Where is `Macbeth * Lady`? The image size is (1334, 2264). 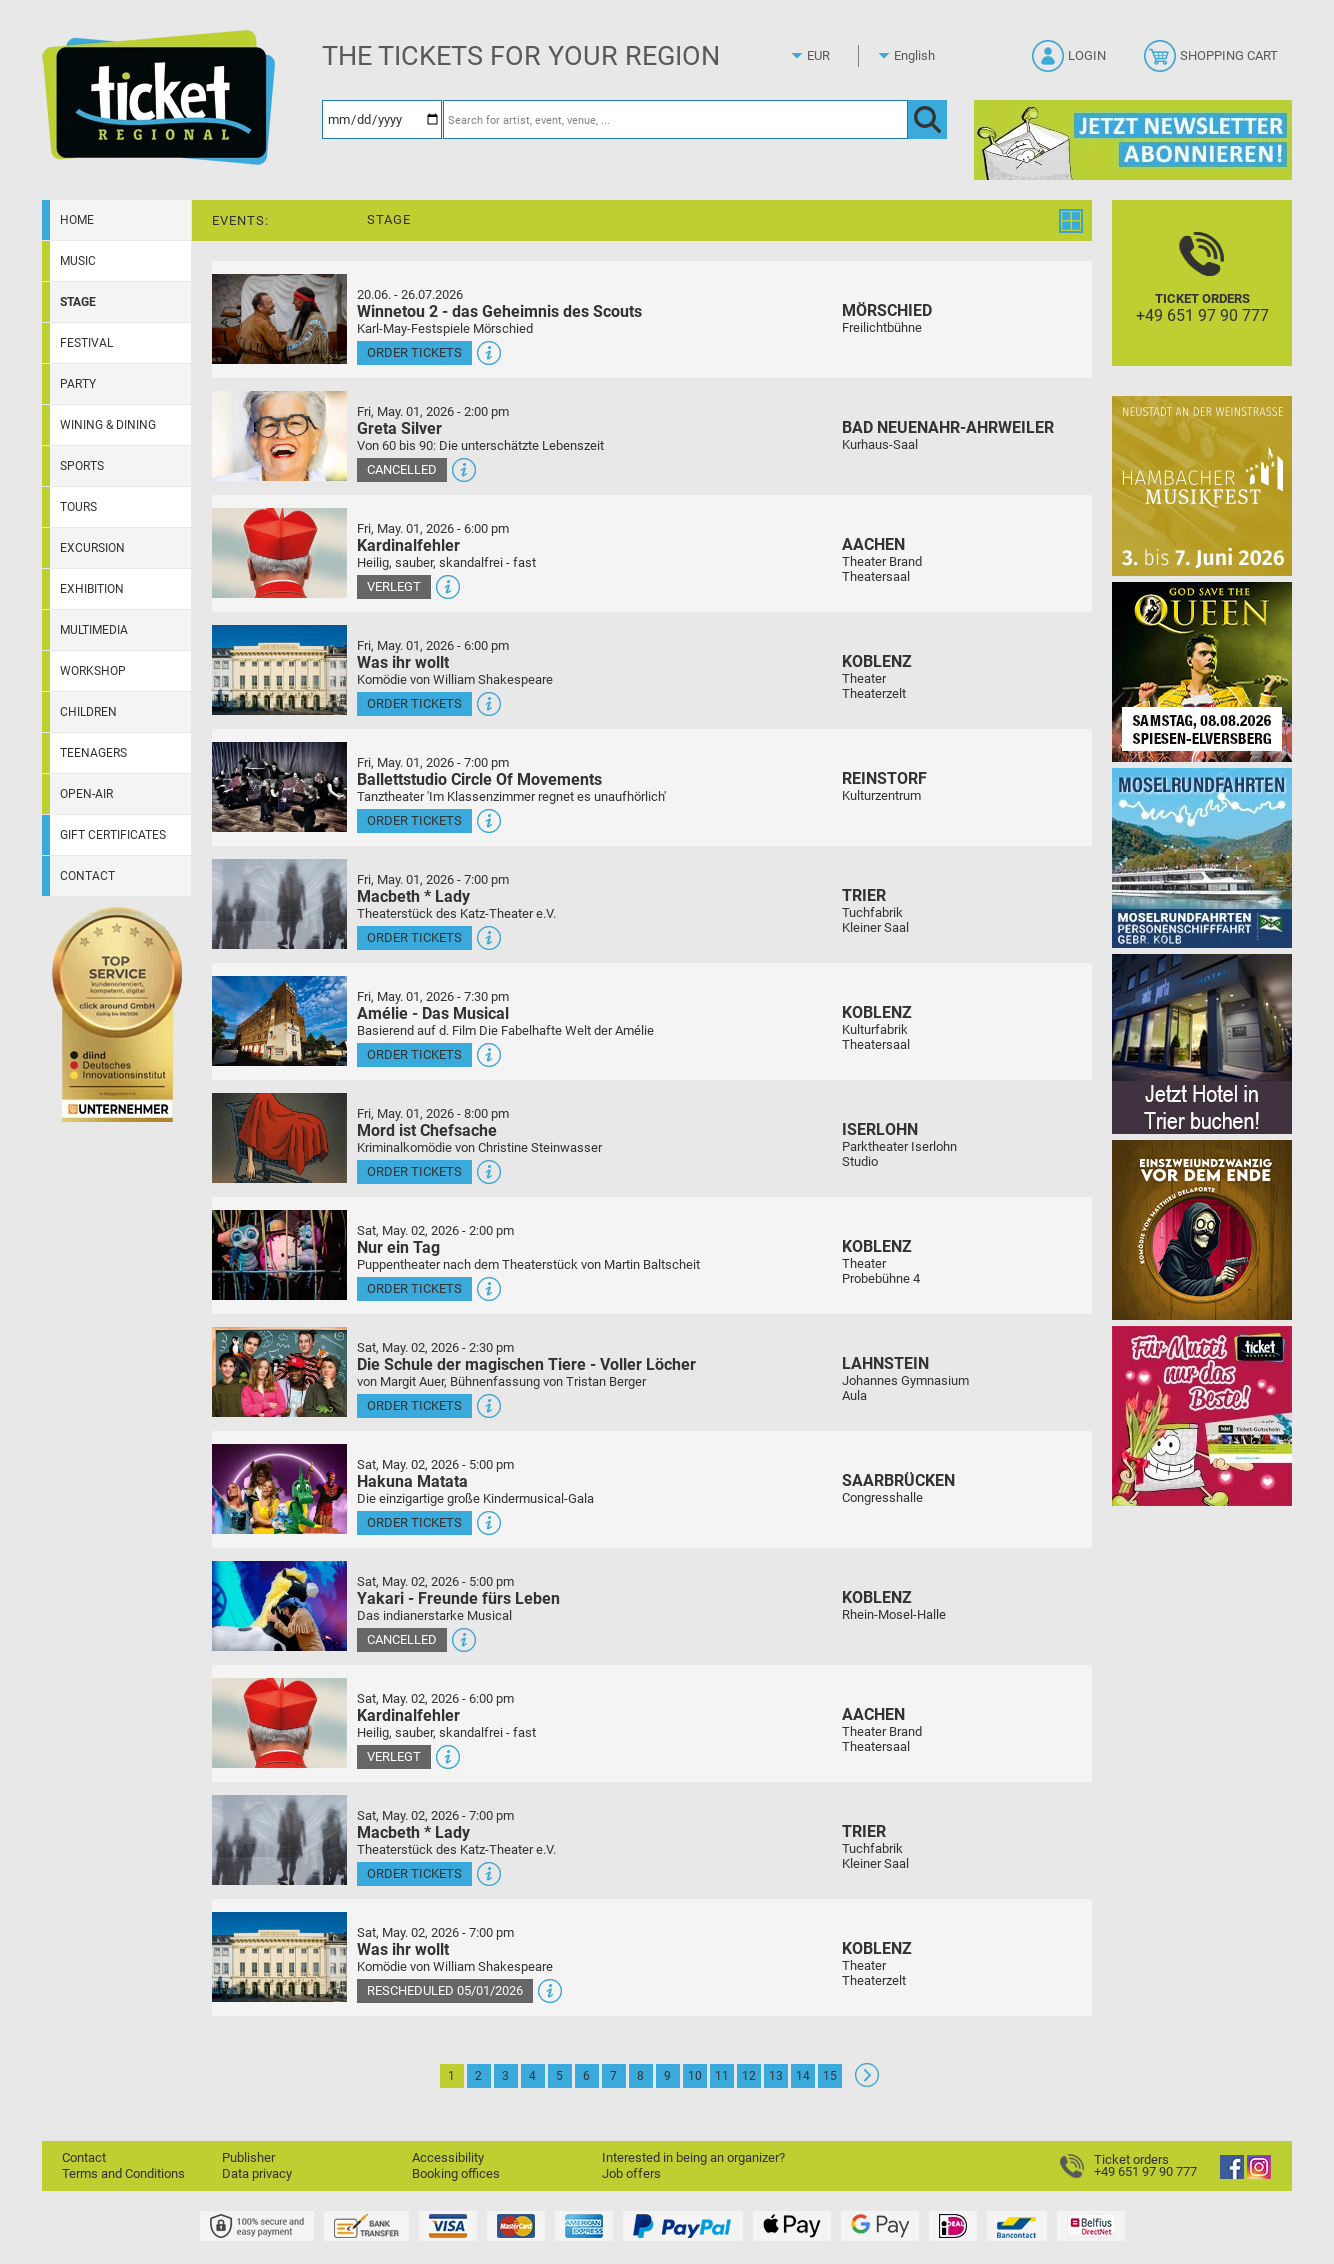 Macbeth * Lady is located at coordinates (413, 896).